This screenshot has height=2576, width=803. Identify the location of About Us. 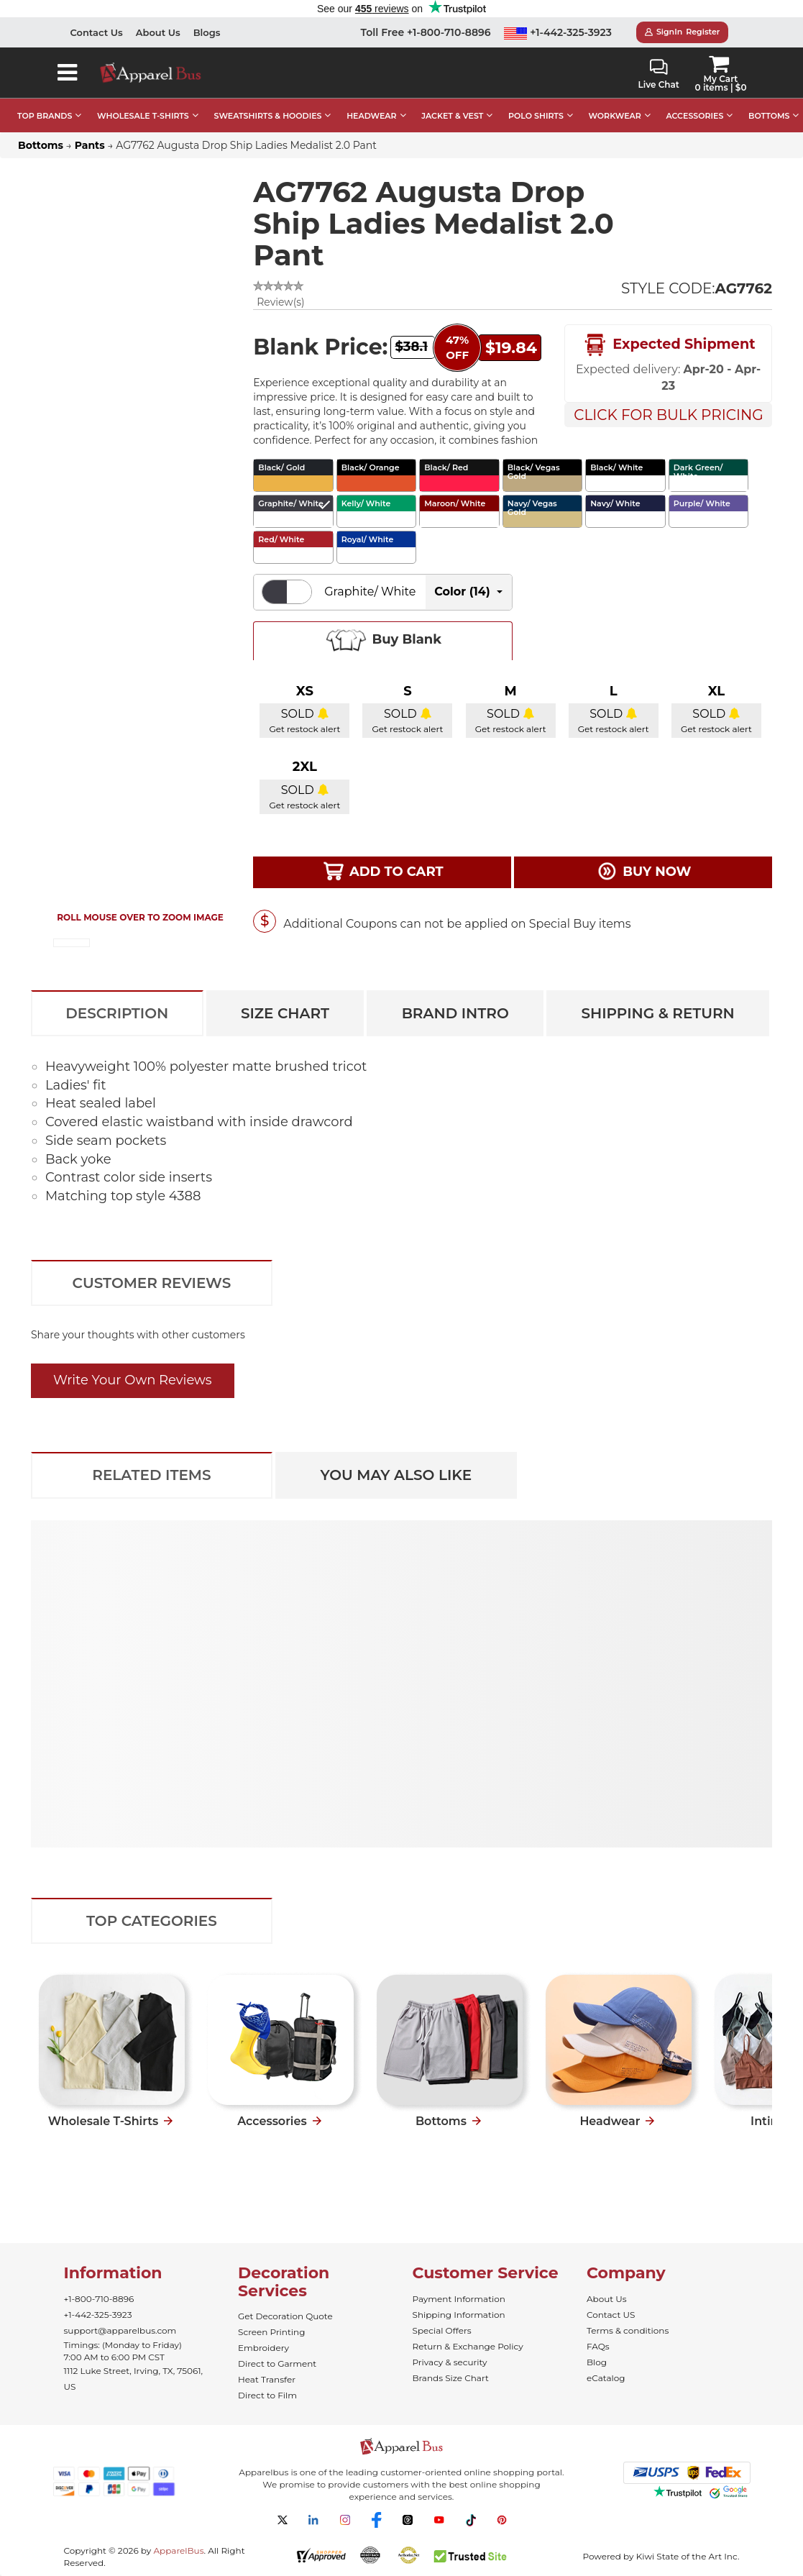
(158, 32).